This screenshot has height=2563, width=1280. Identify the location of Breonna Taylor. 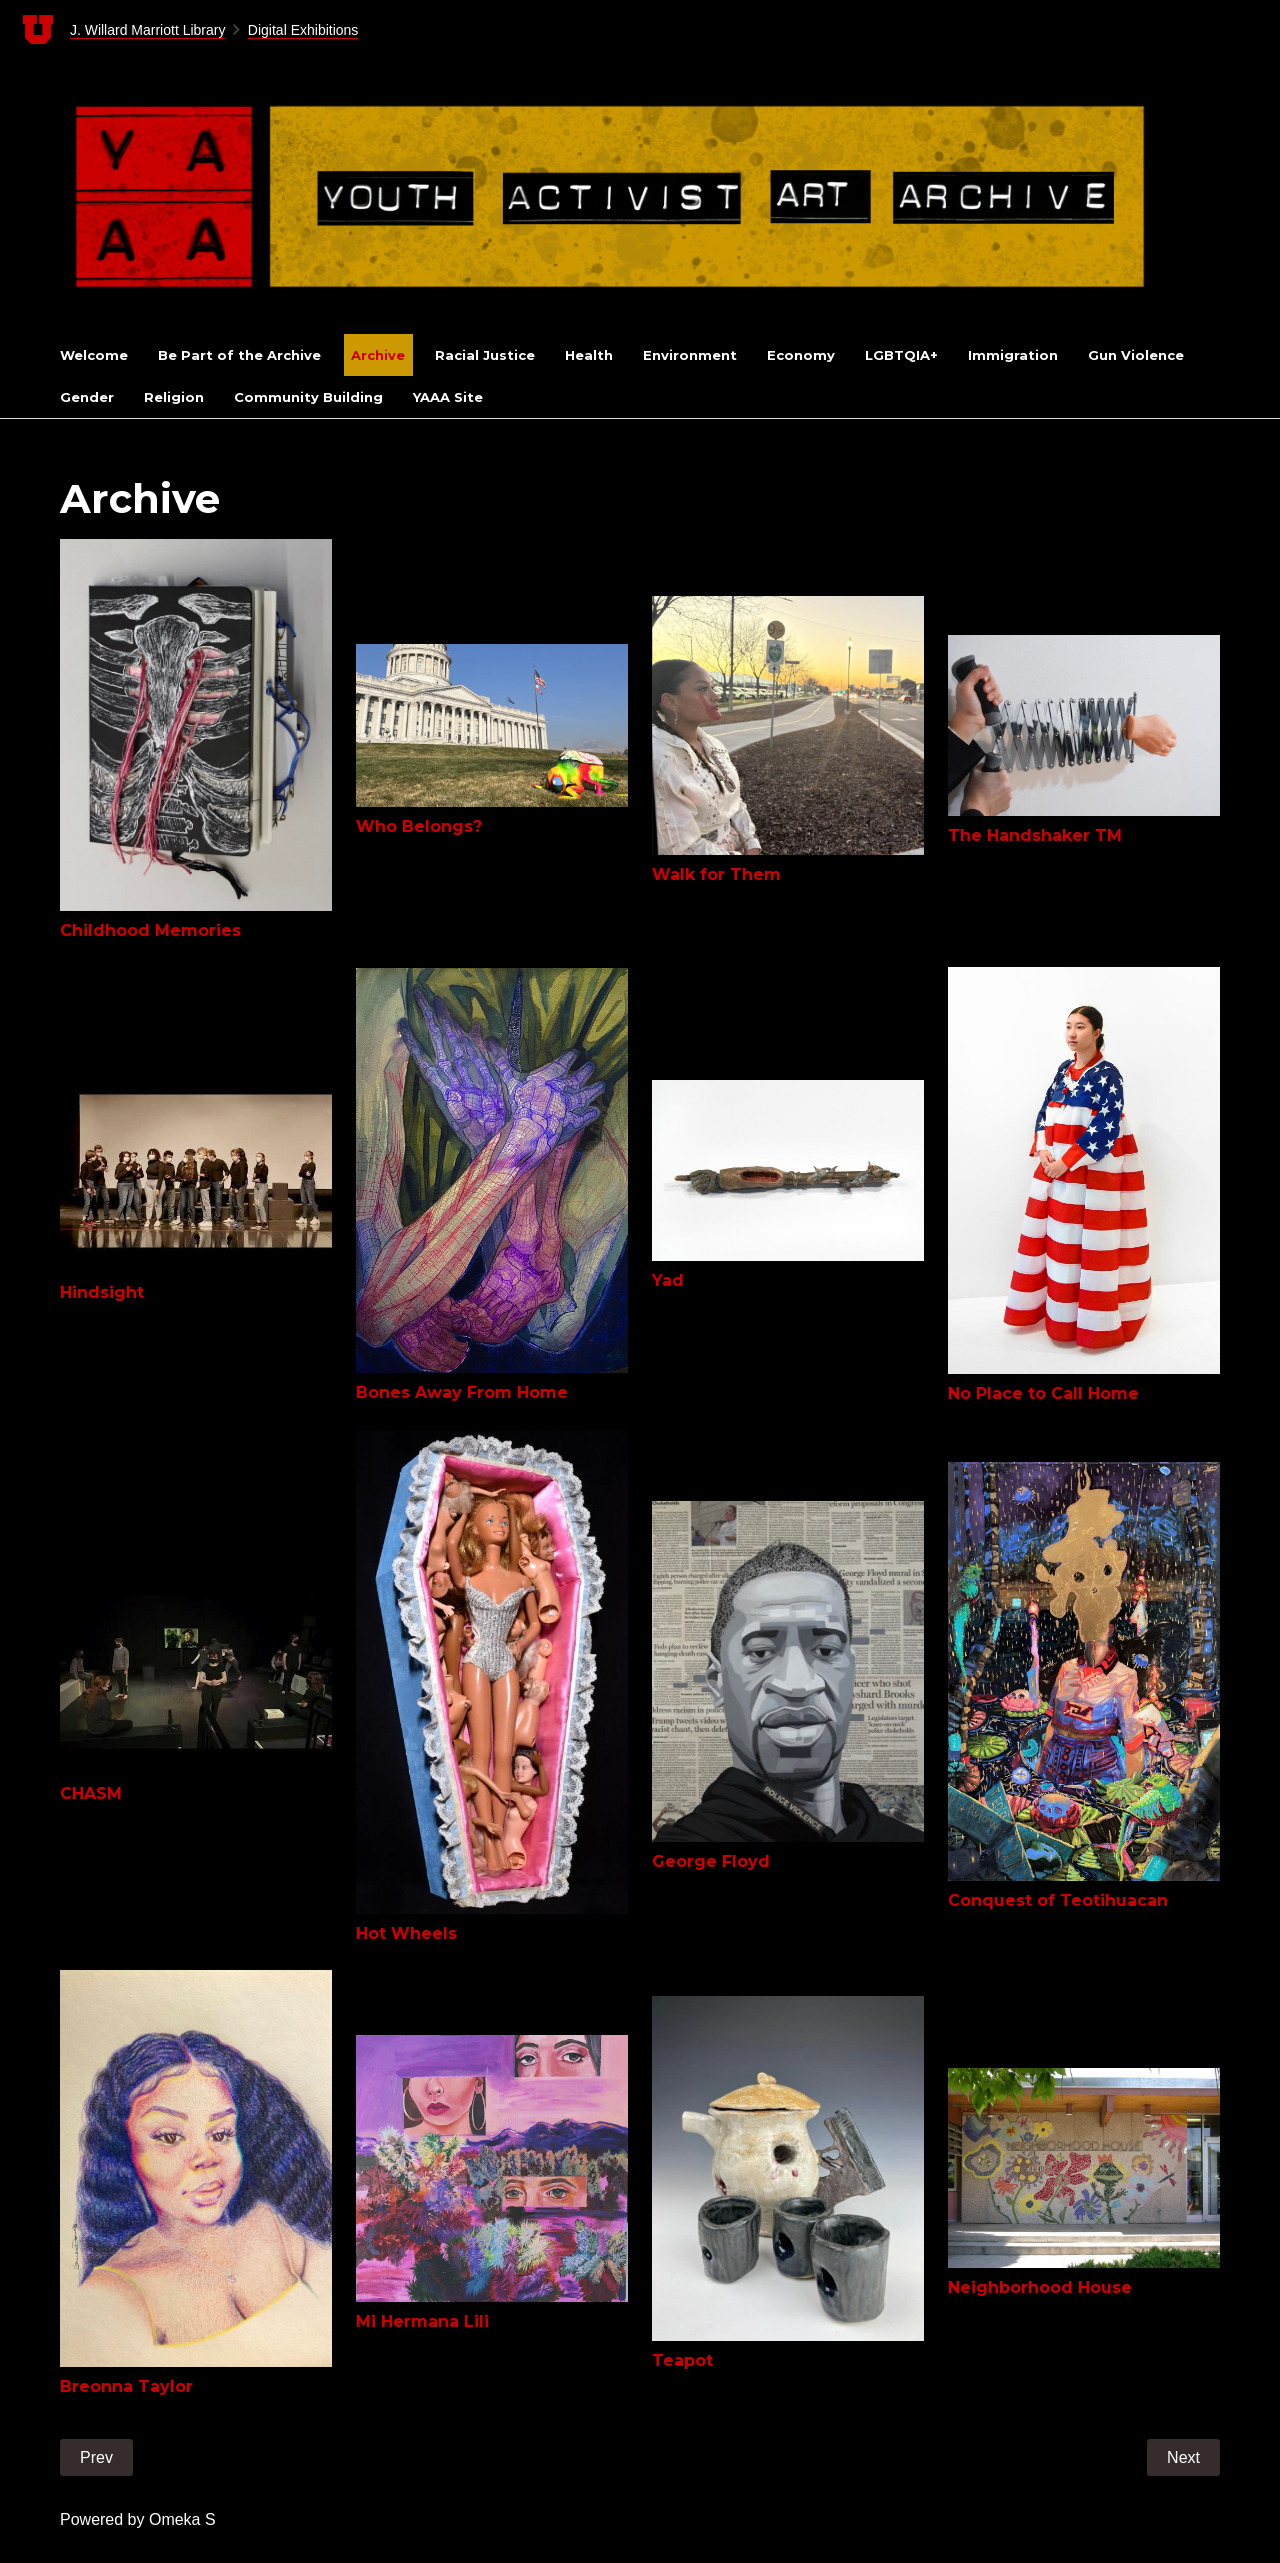
(126, 2386).